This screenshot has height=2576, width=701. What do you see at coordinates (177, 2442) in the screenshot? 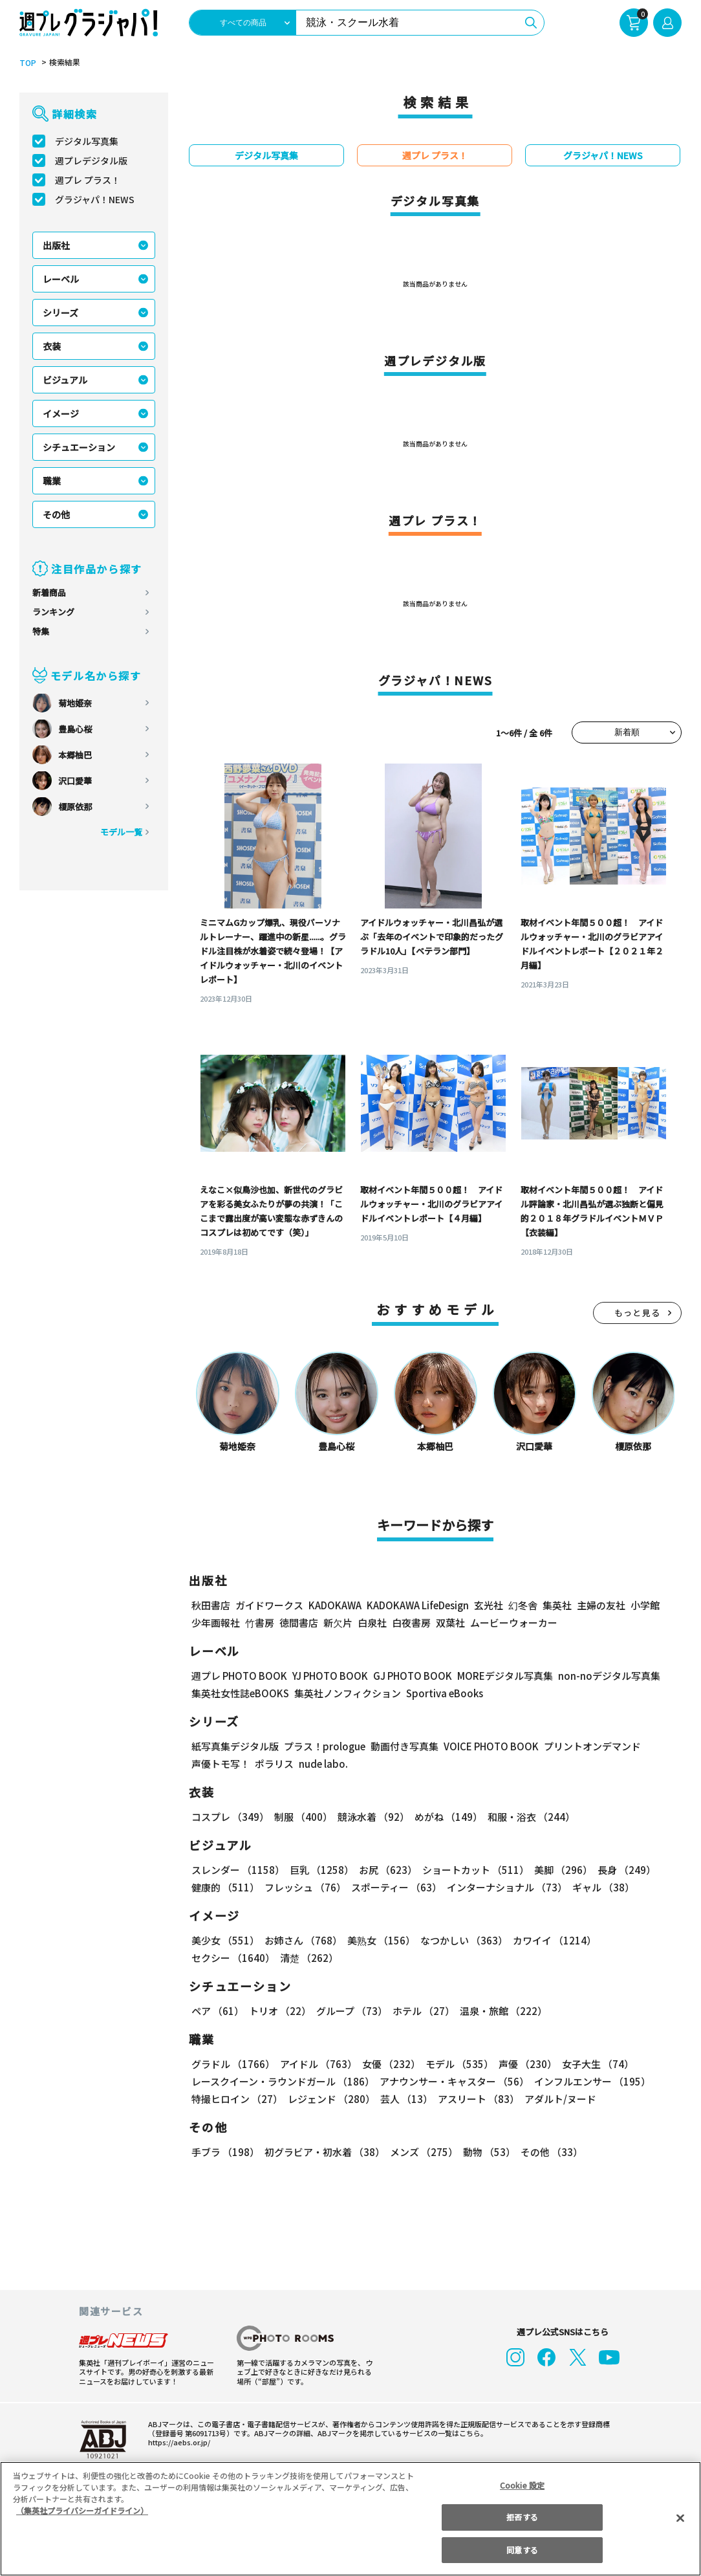
I see `https://aebs.or.jp/` at bounding box center [177, 2442].